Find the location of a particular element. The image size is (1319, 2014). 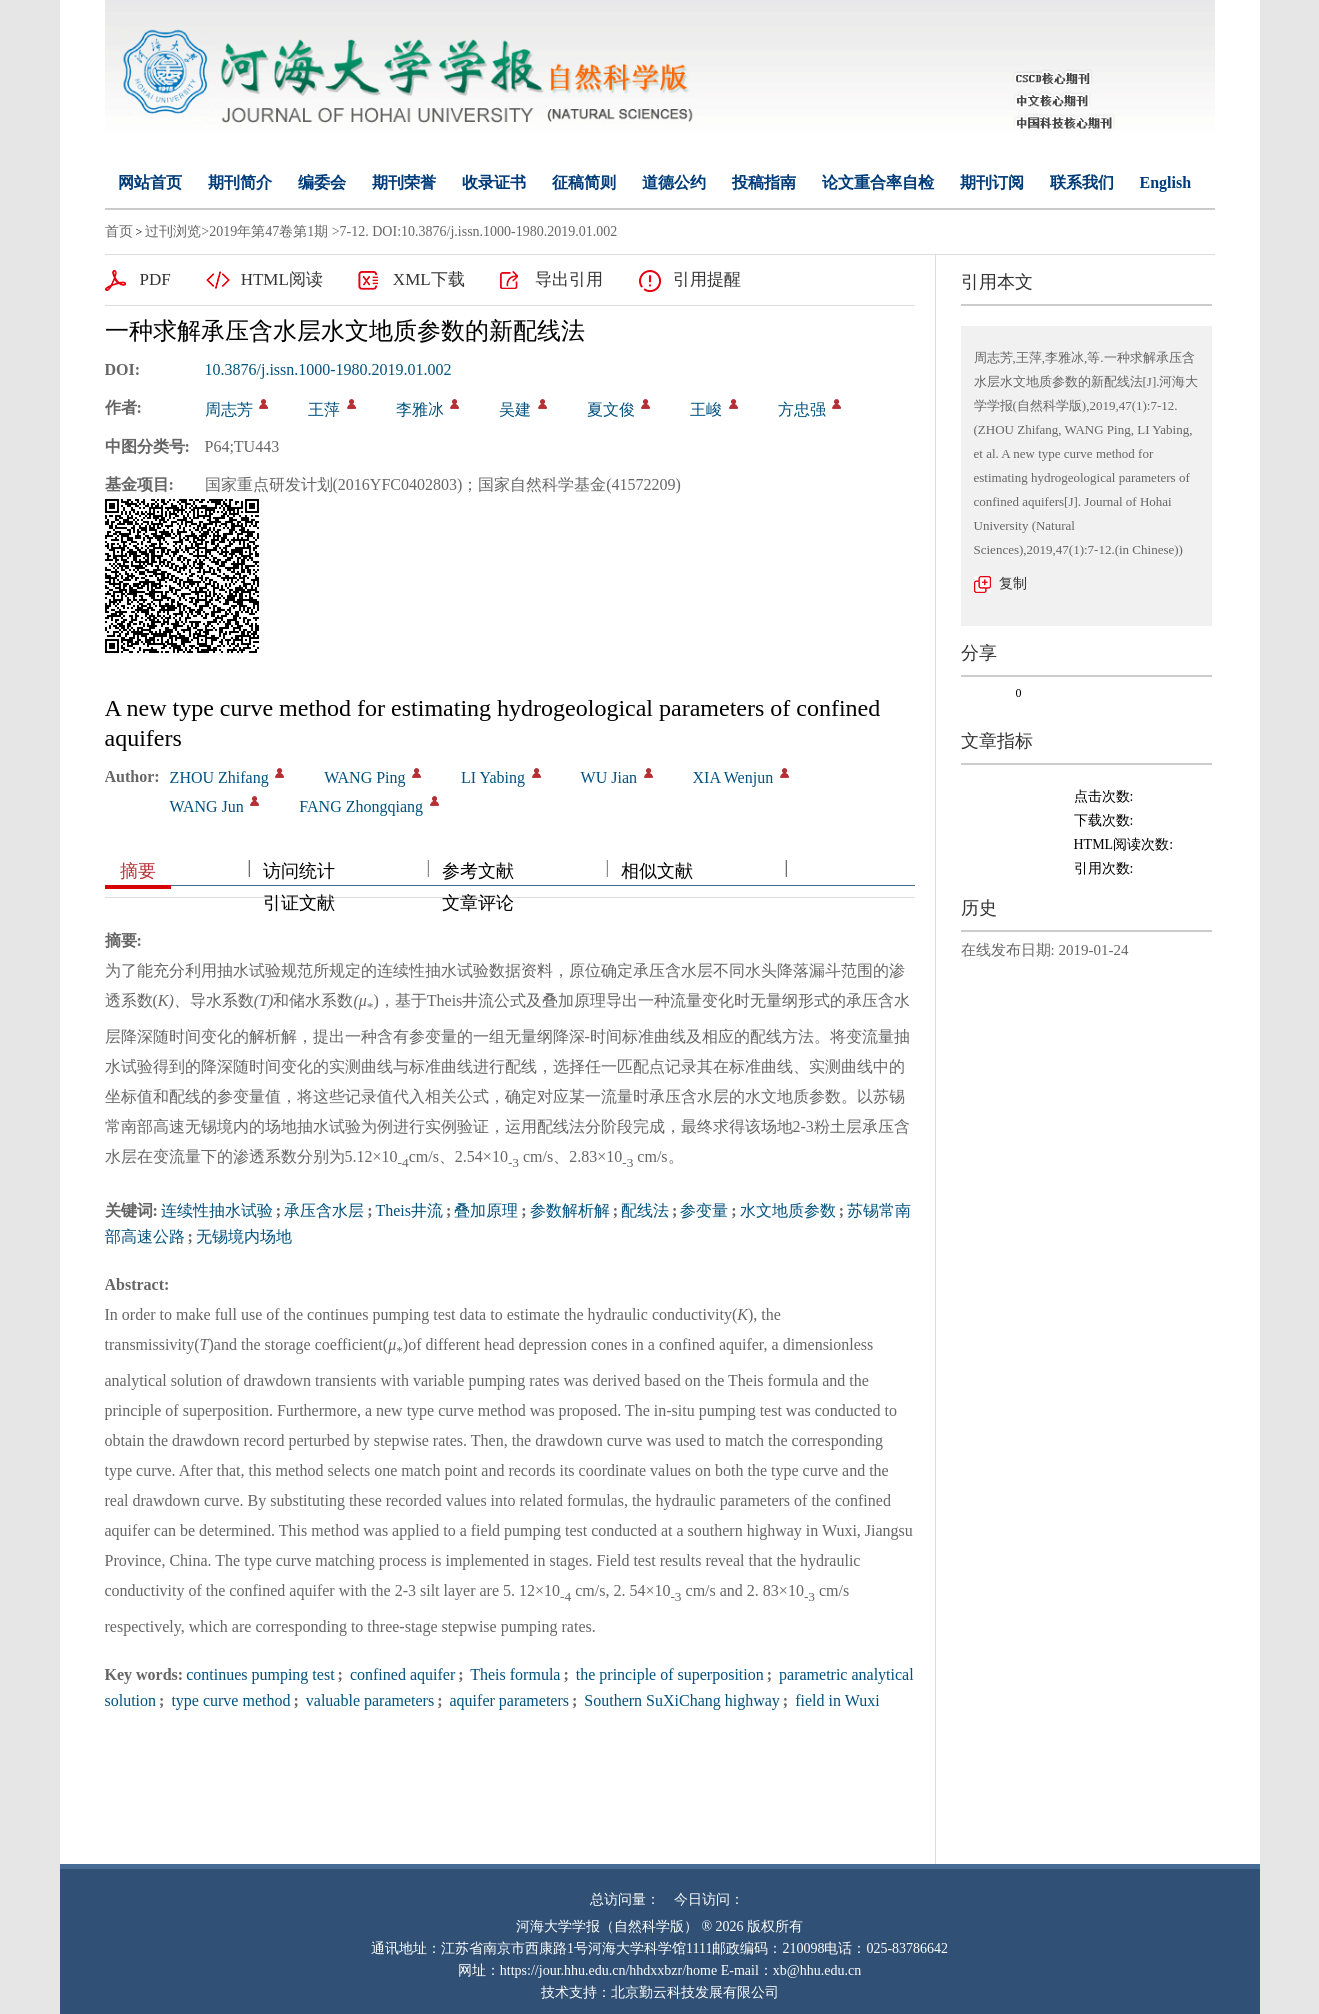

aquifer parameters is located at coordinates (507, 1700).